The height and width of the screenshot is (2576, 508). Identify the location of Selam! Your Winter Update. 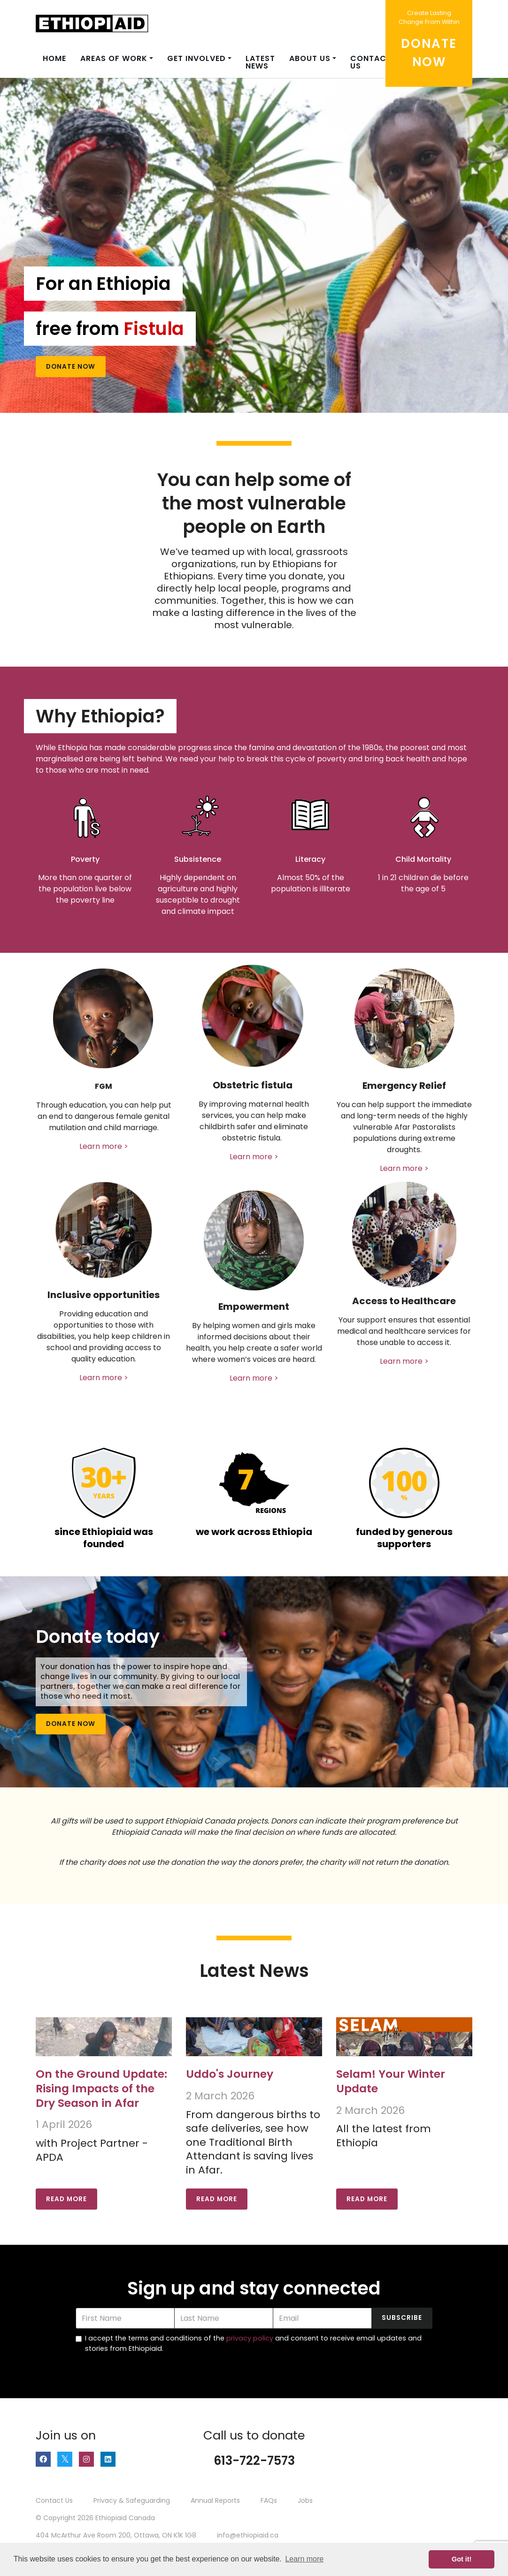
(390, 2081).